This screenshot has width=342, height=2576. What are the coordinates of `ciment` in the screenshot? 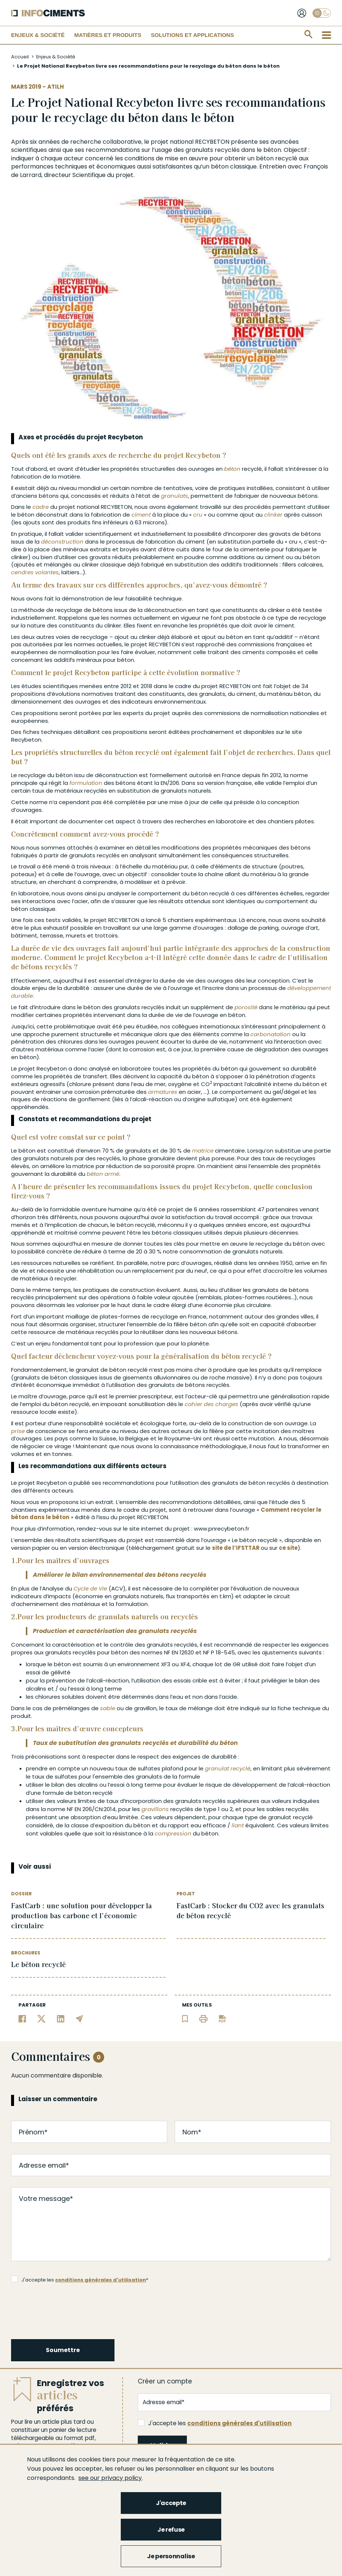 It's located at (141, 514).